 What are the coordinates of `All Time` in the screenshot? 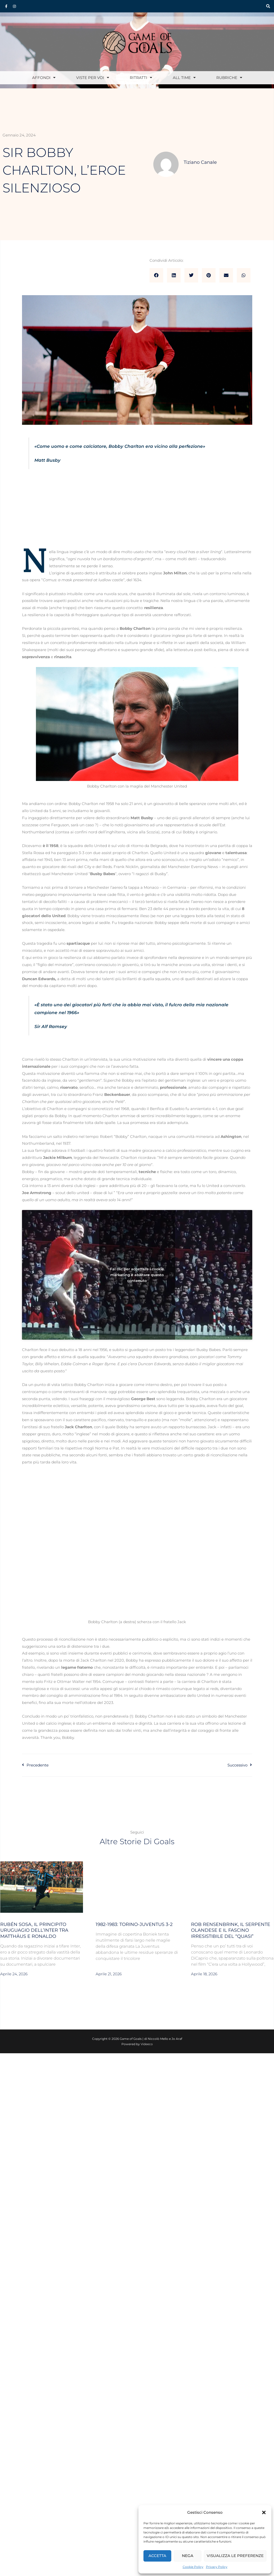 It's located at (184, 77).